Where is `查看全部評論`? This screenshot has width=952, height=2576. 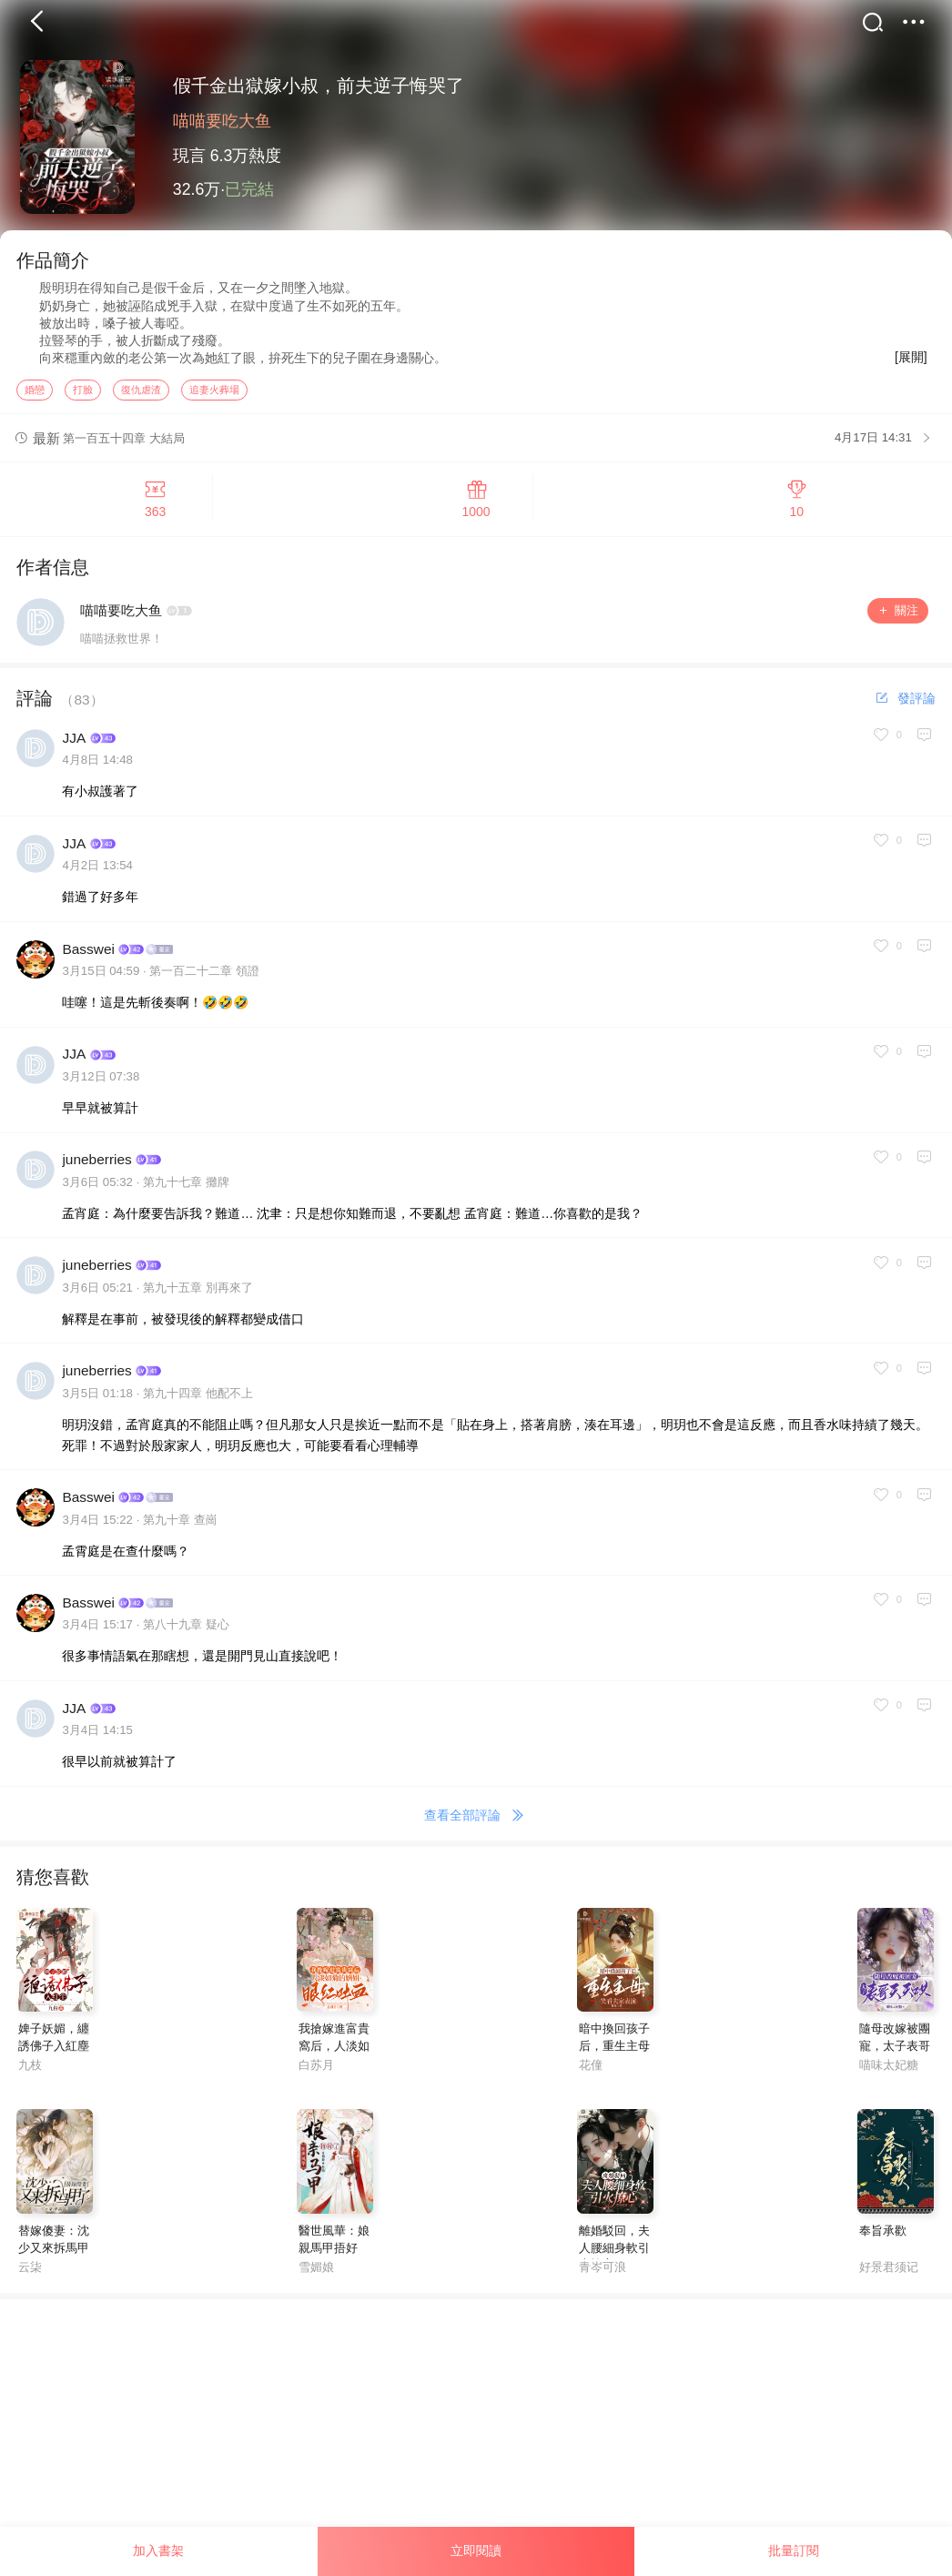
查看全部評論 is located at coordinates (476, 1831).